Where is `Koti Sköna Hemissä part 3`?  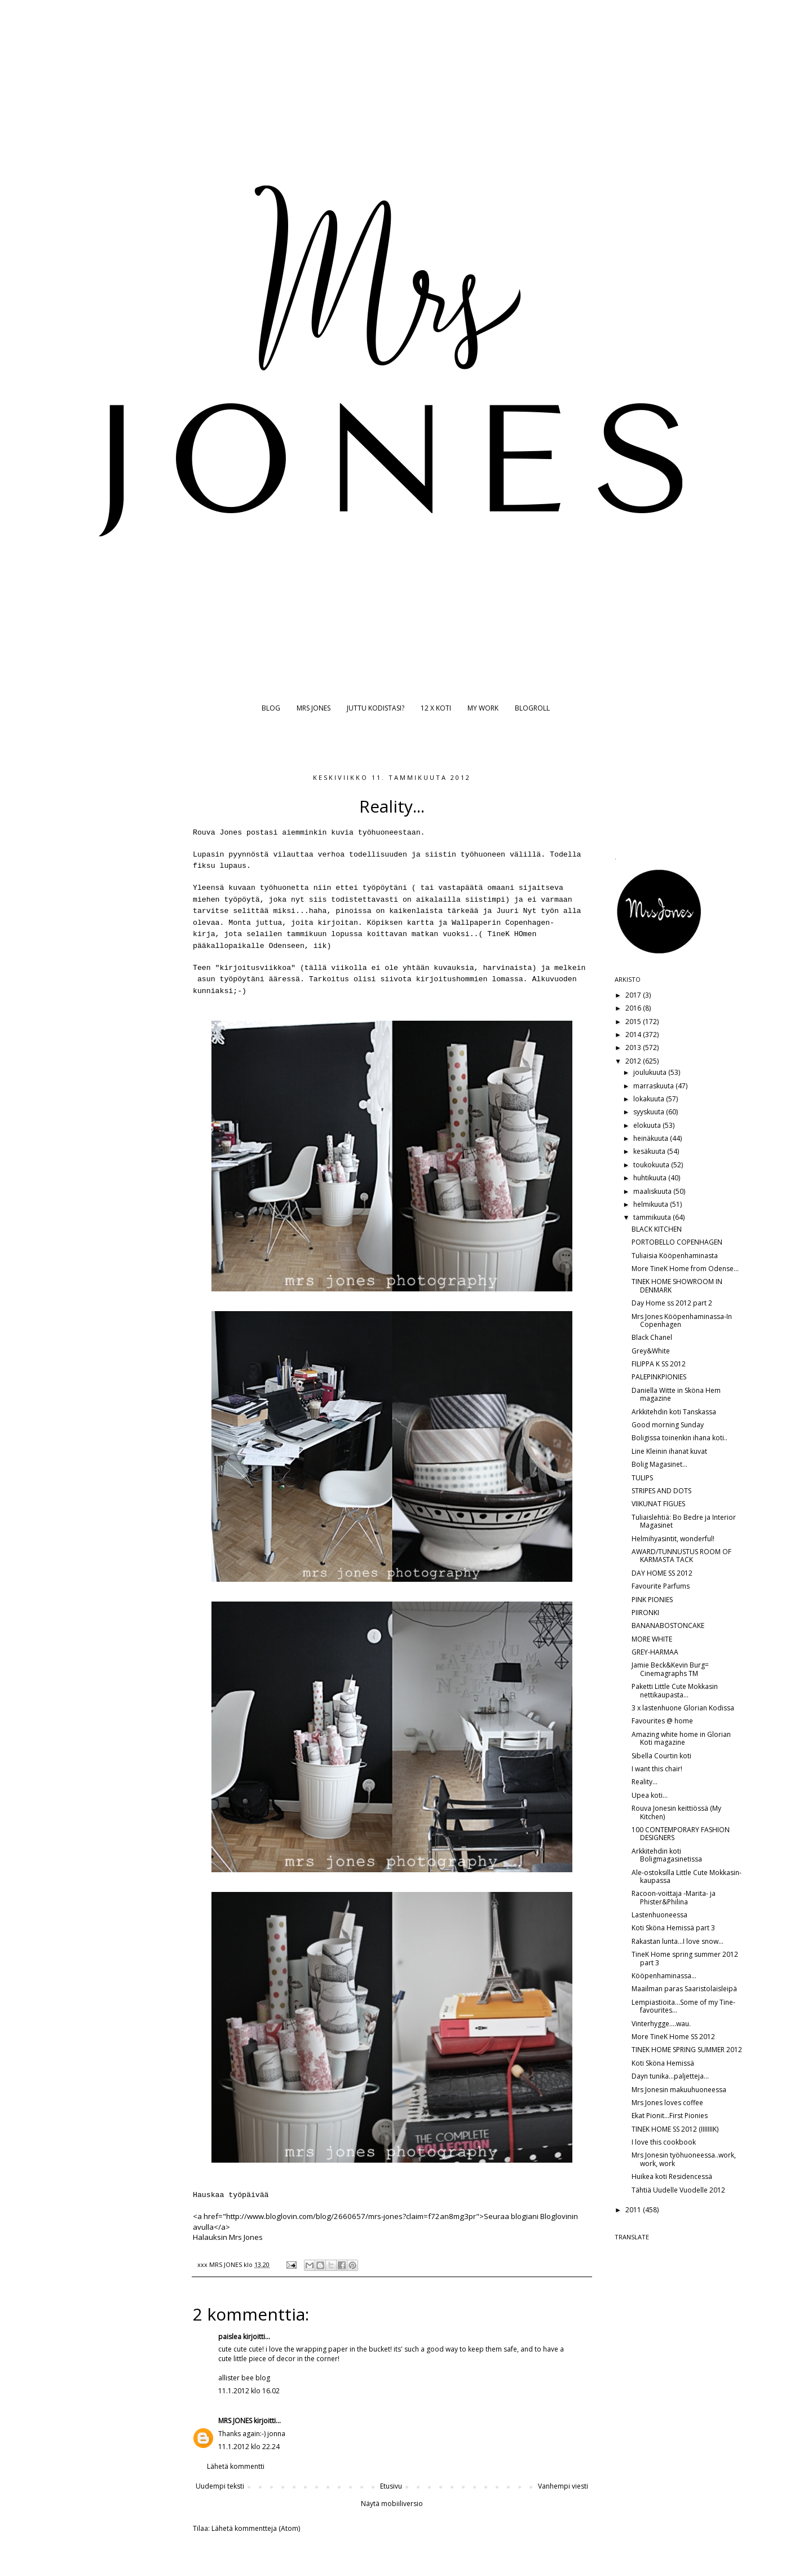 Koti Sköna Hemissä part 3 is located at coordinates (673, 1928).